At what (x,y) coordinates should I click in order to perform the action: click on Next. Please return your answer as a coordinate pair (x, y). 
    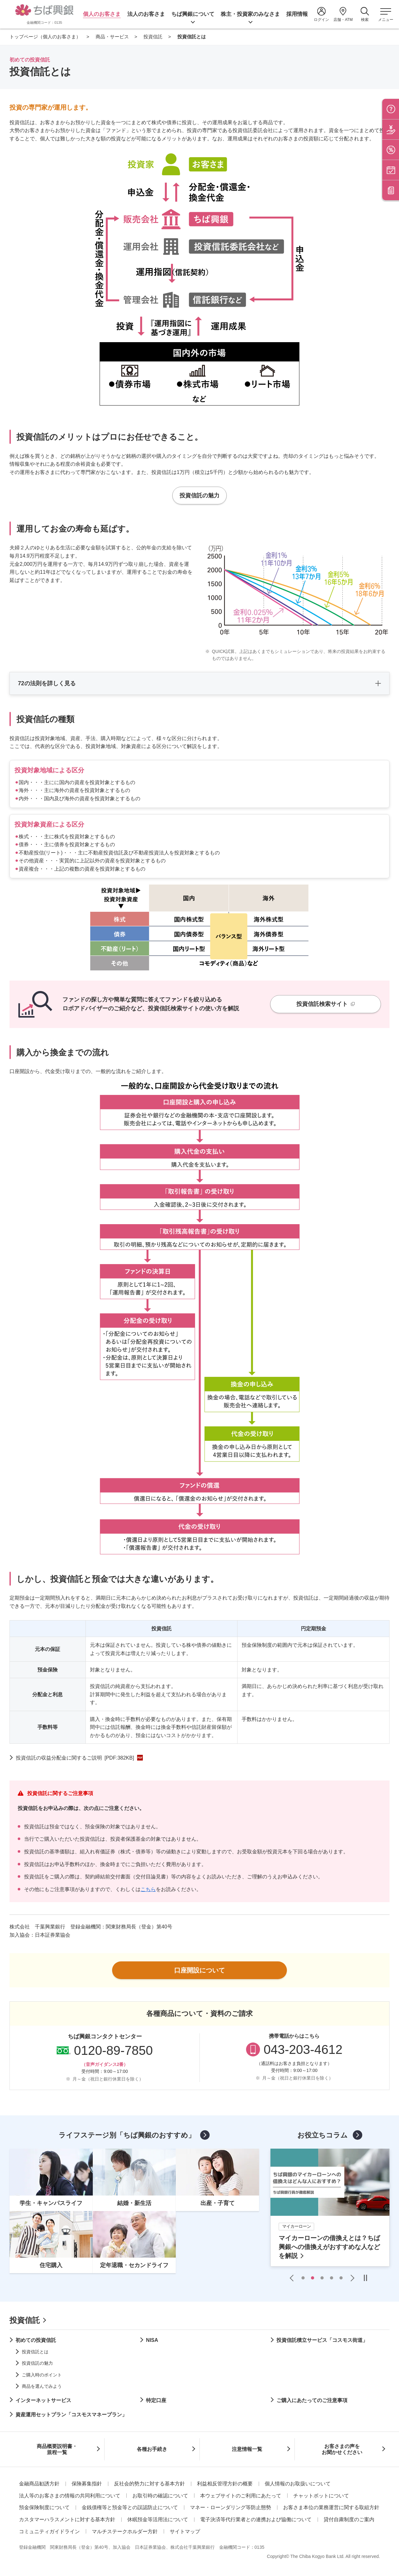
    Looking at the image, I should click on (350, 2277).